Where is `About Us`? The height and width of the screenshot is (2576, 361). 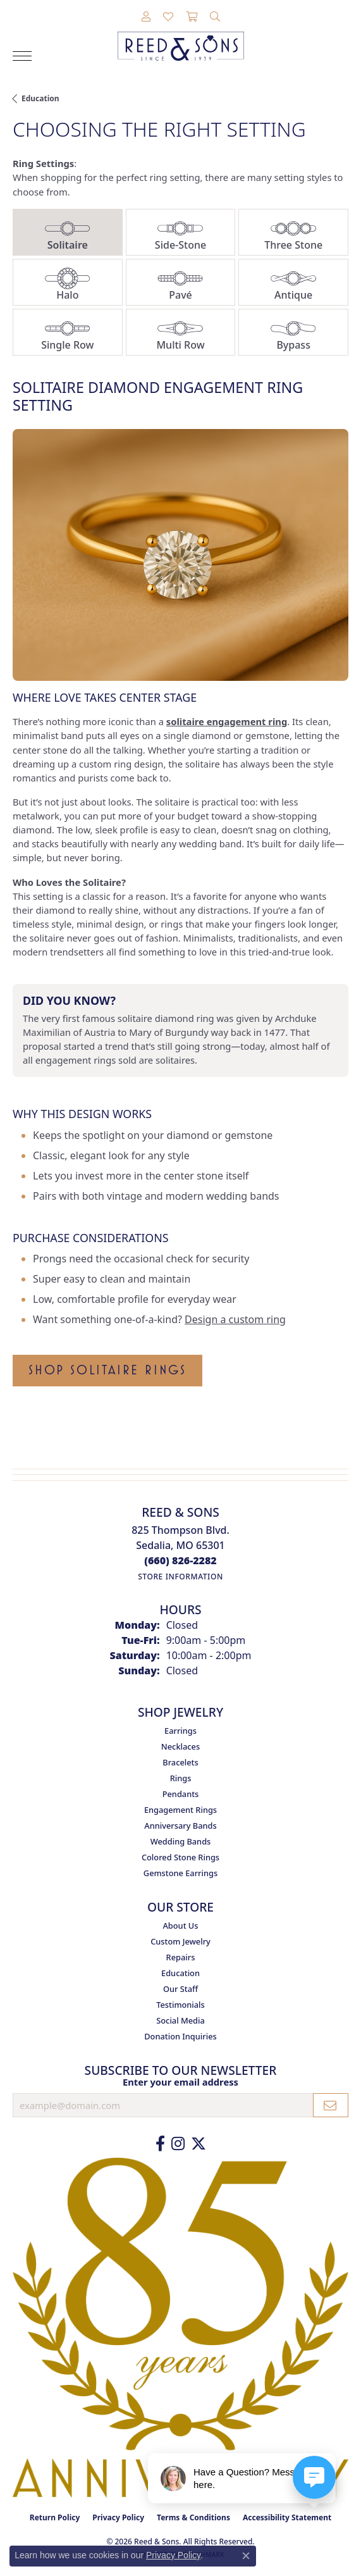 About Us is located at coordinates (180, 1925).